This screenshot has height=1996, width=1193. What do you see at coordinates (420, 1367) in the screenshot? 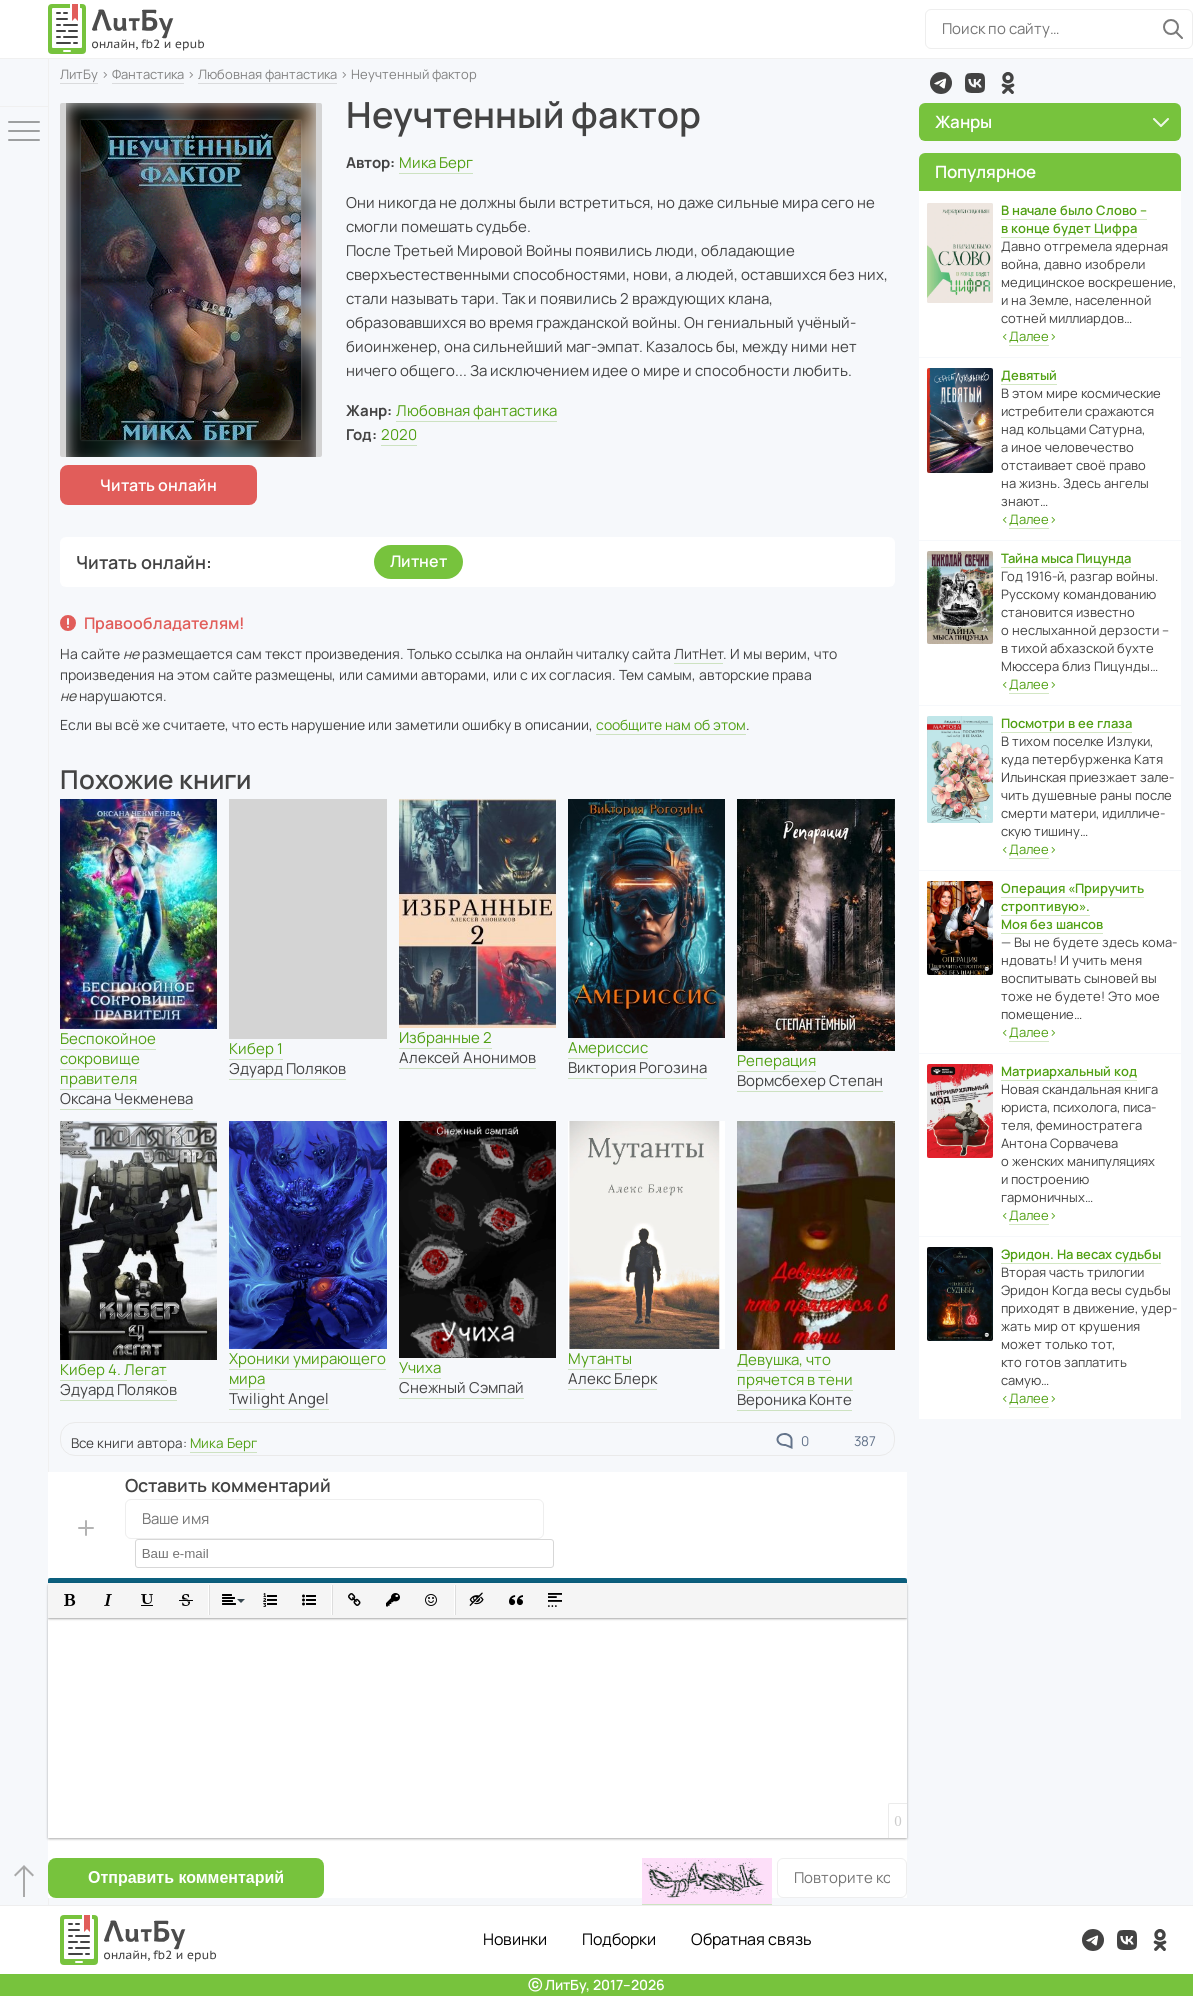
I see `Учиха` at bounding box center [420, 1367].